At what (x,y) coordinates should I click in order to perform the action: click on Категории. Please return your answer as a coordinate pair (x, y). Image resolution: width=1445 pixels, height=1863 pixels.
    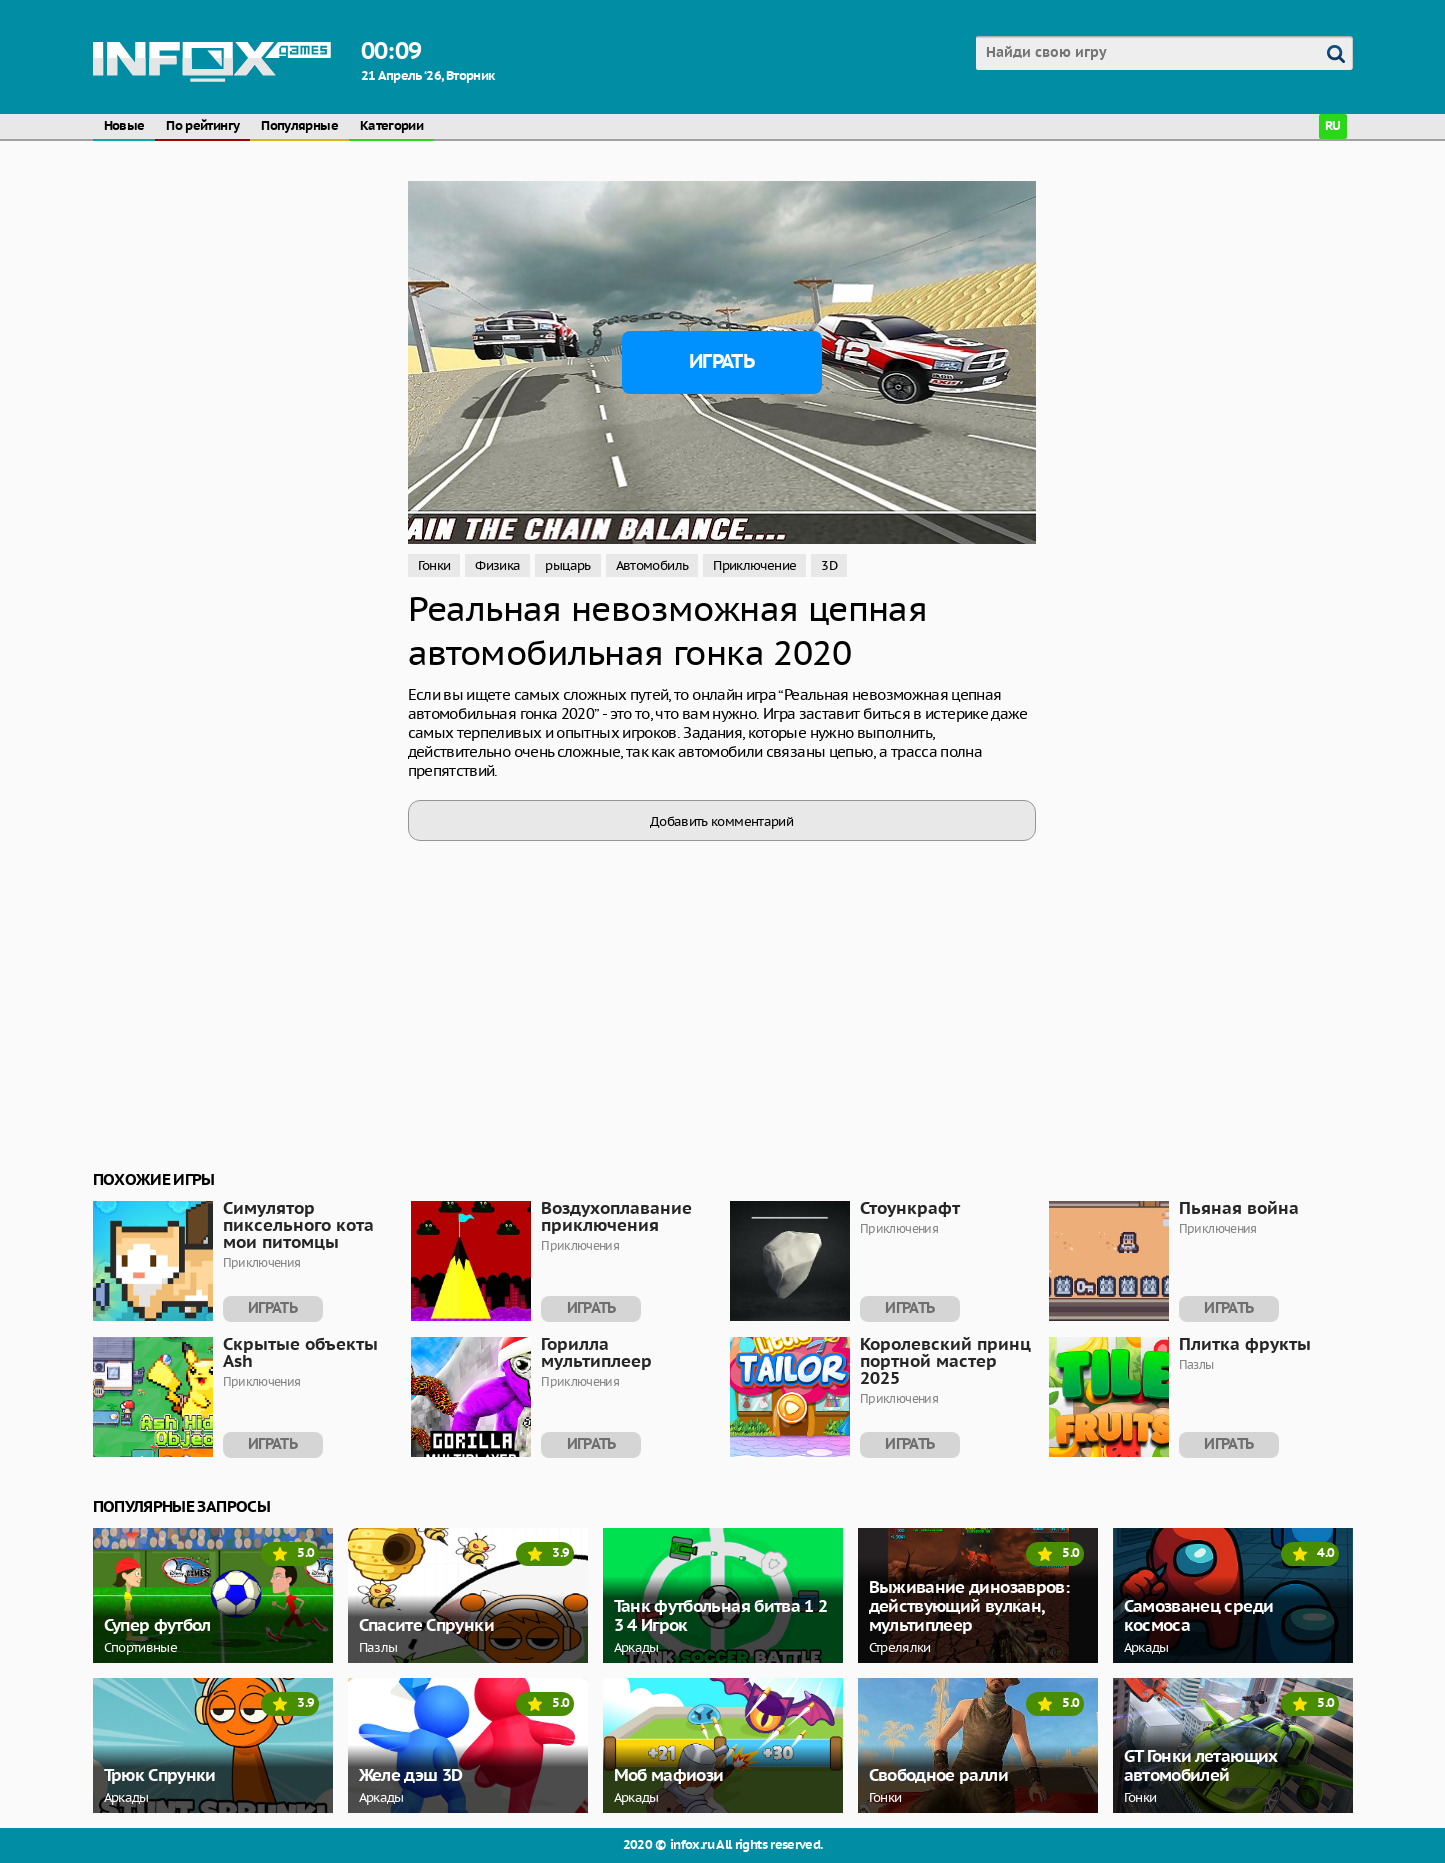
    Looking at the image, I should click on (391, 126).